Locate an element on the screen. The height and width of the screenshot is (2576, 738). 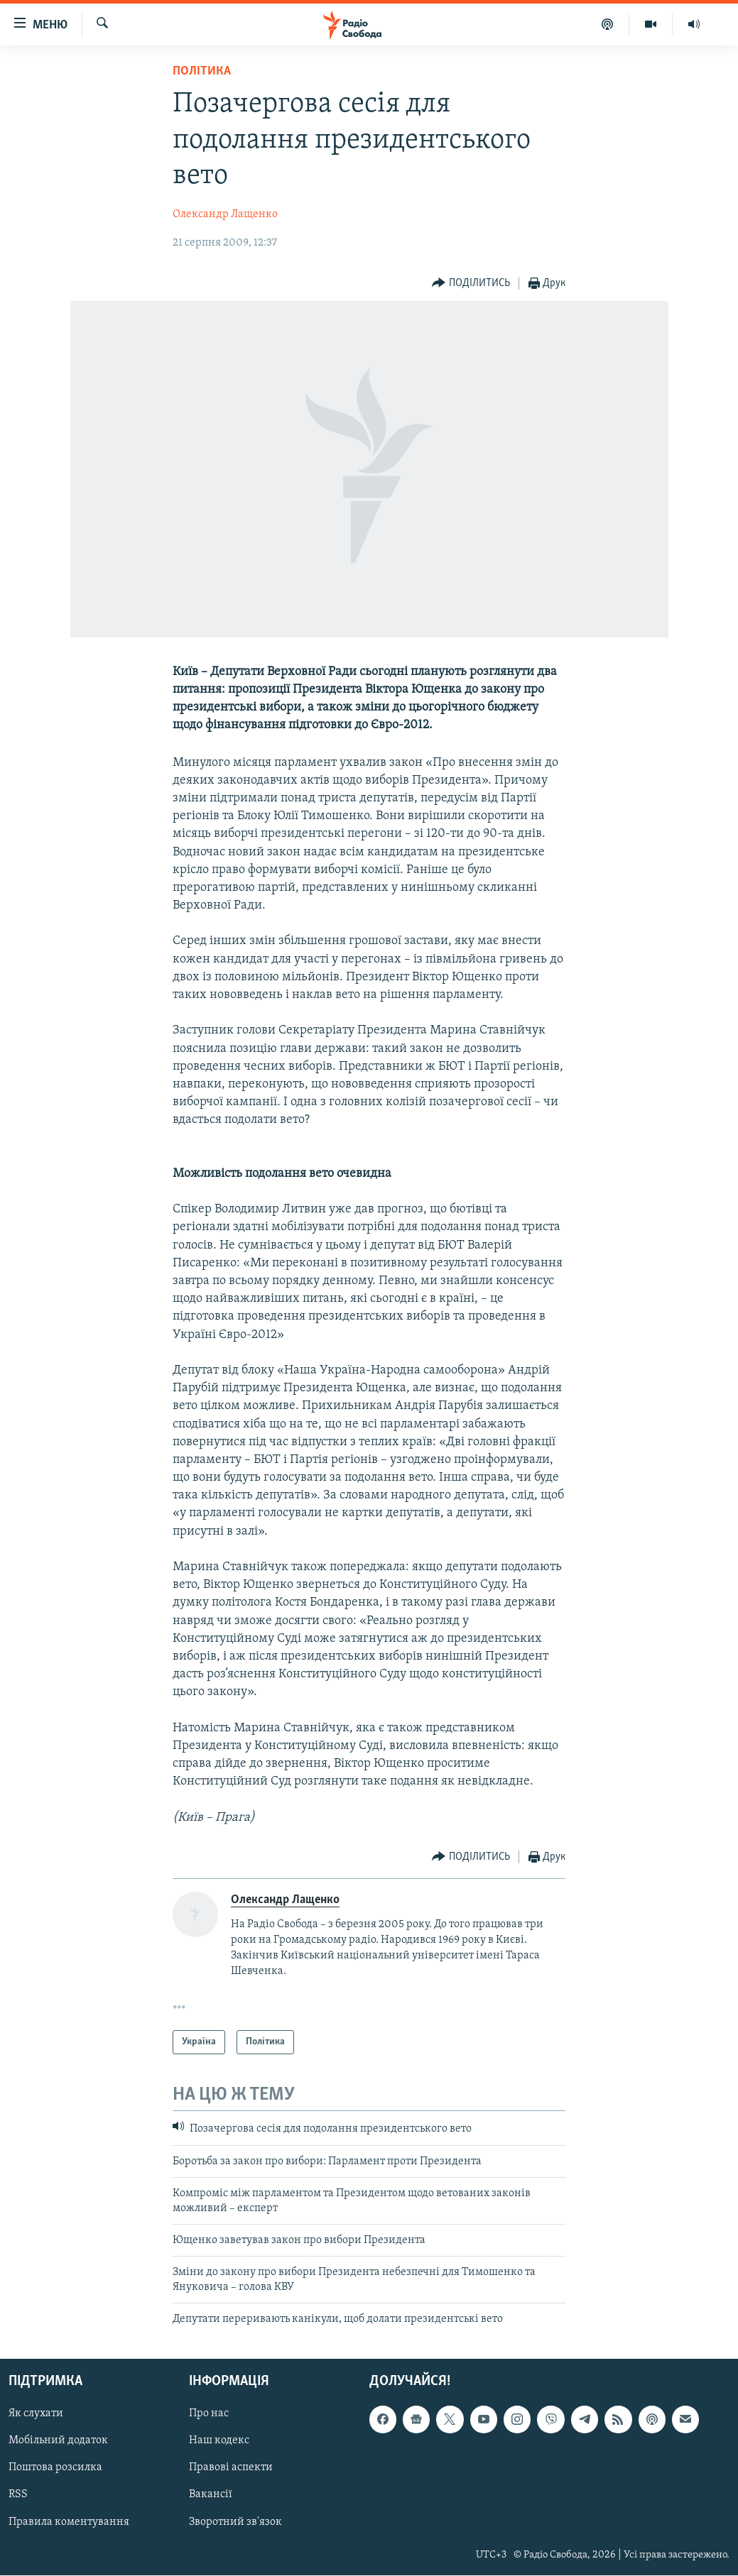
Про нас is located at coordinates (209, 2414).